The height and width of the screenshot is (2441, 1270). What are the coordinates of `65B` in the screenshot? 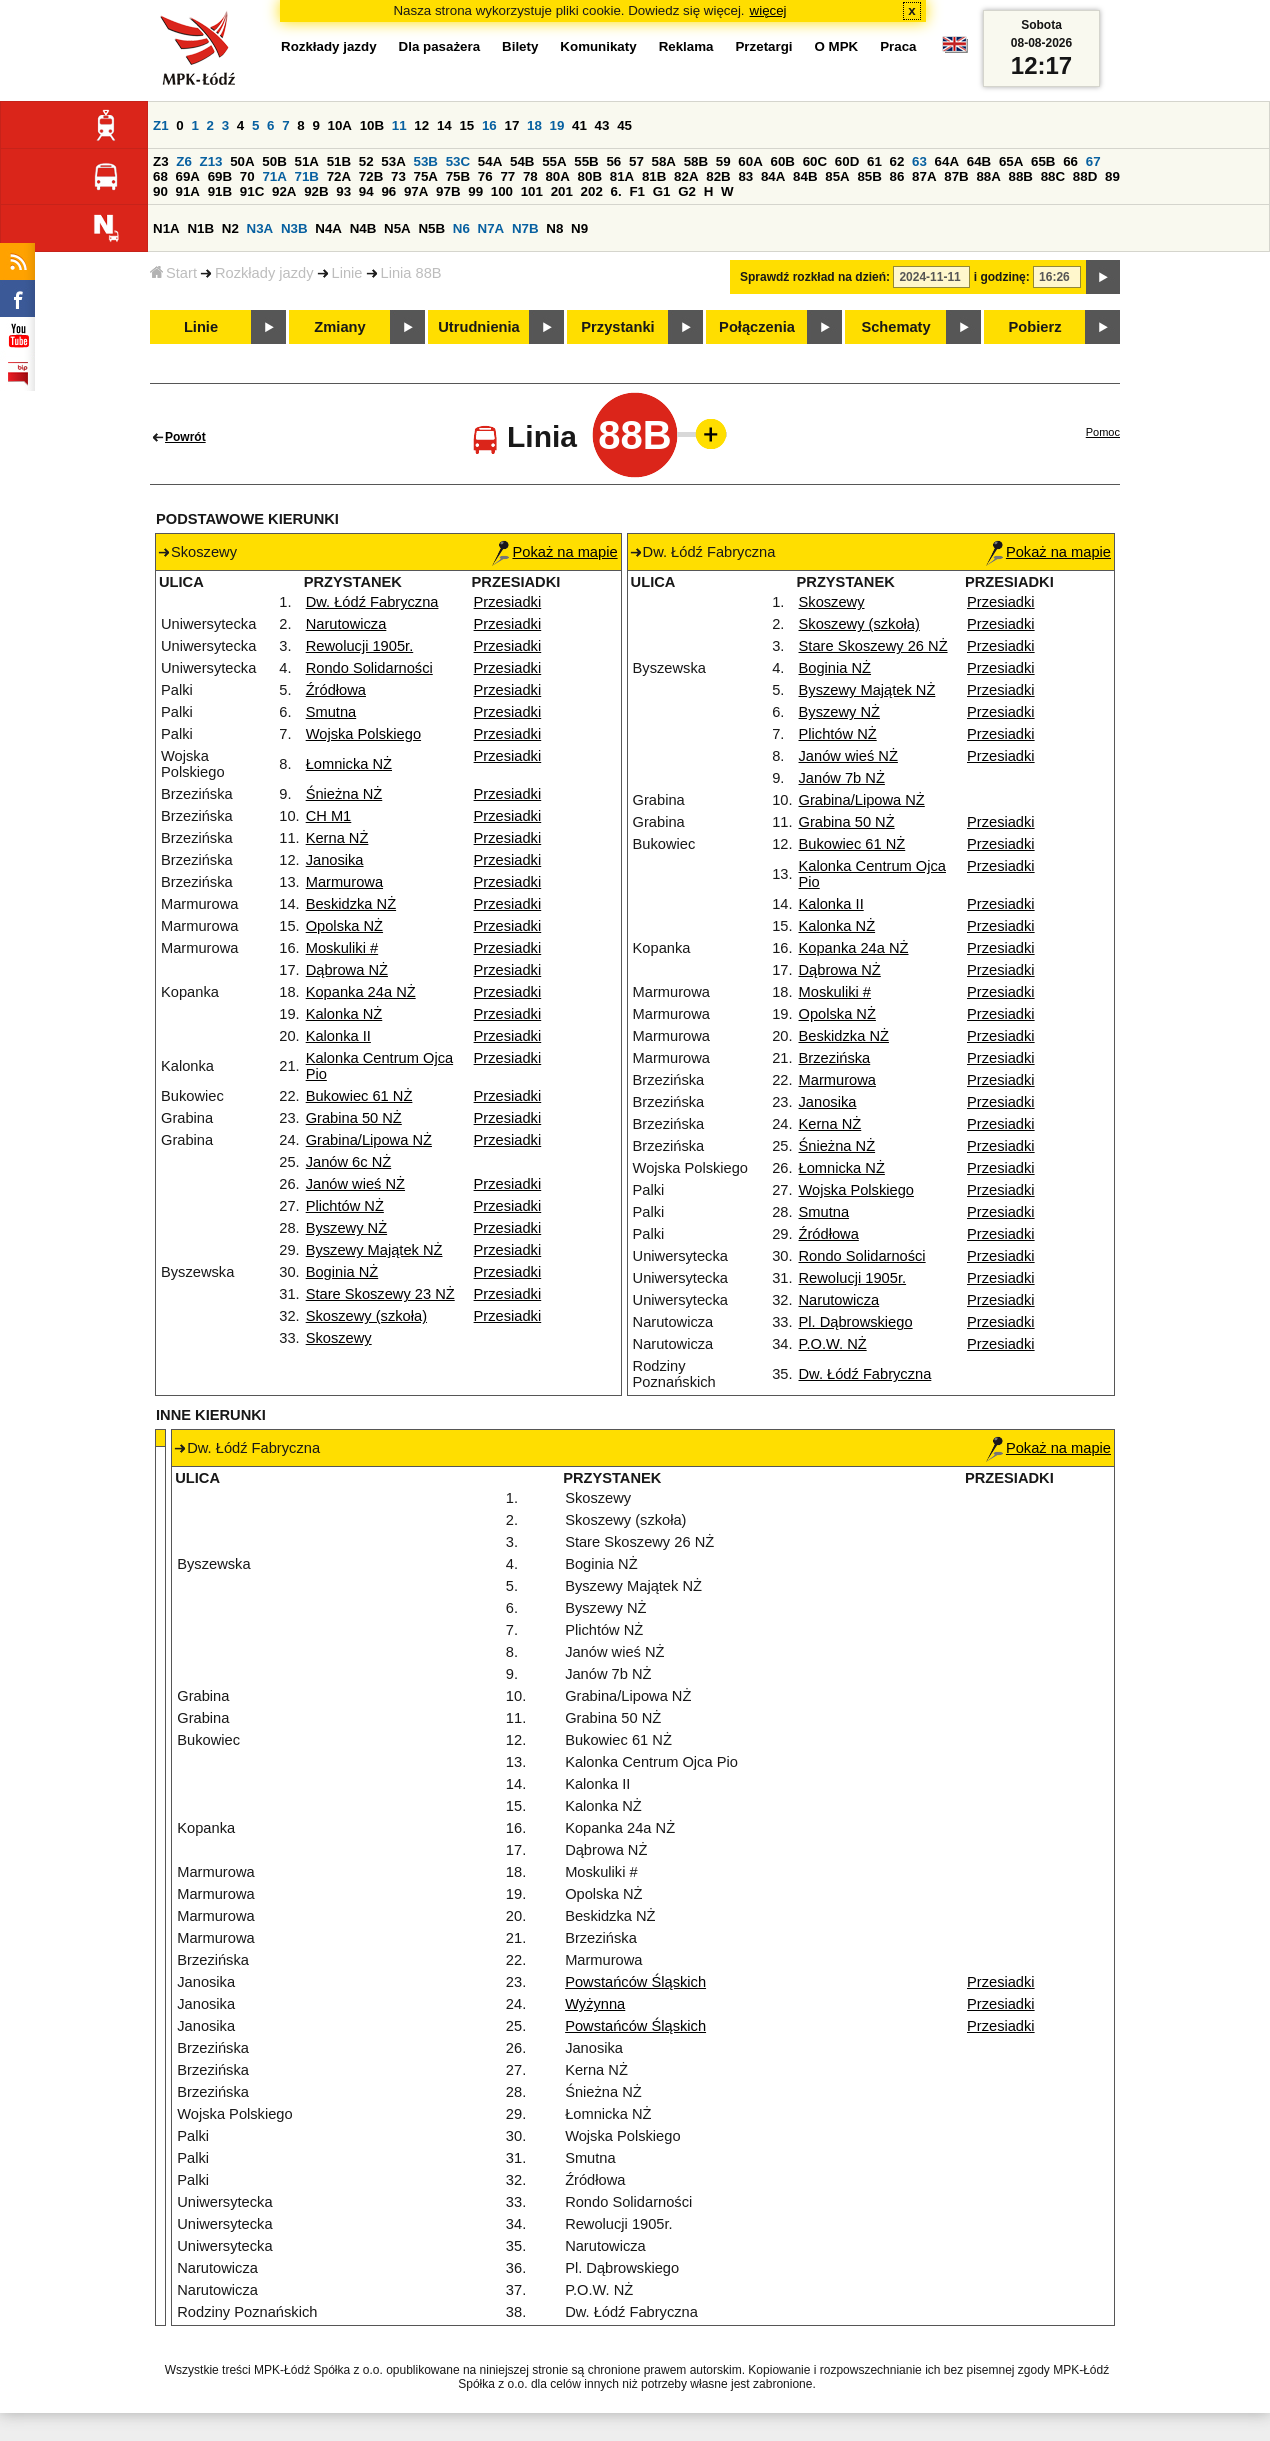 It's located at (1043, 161).